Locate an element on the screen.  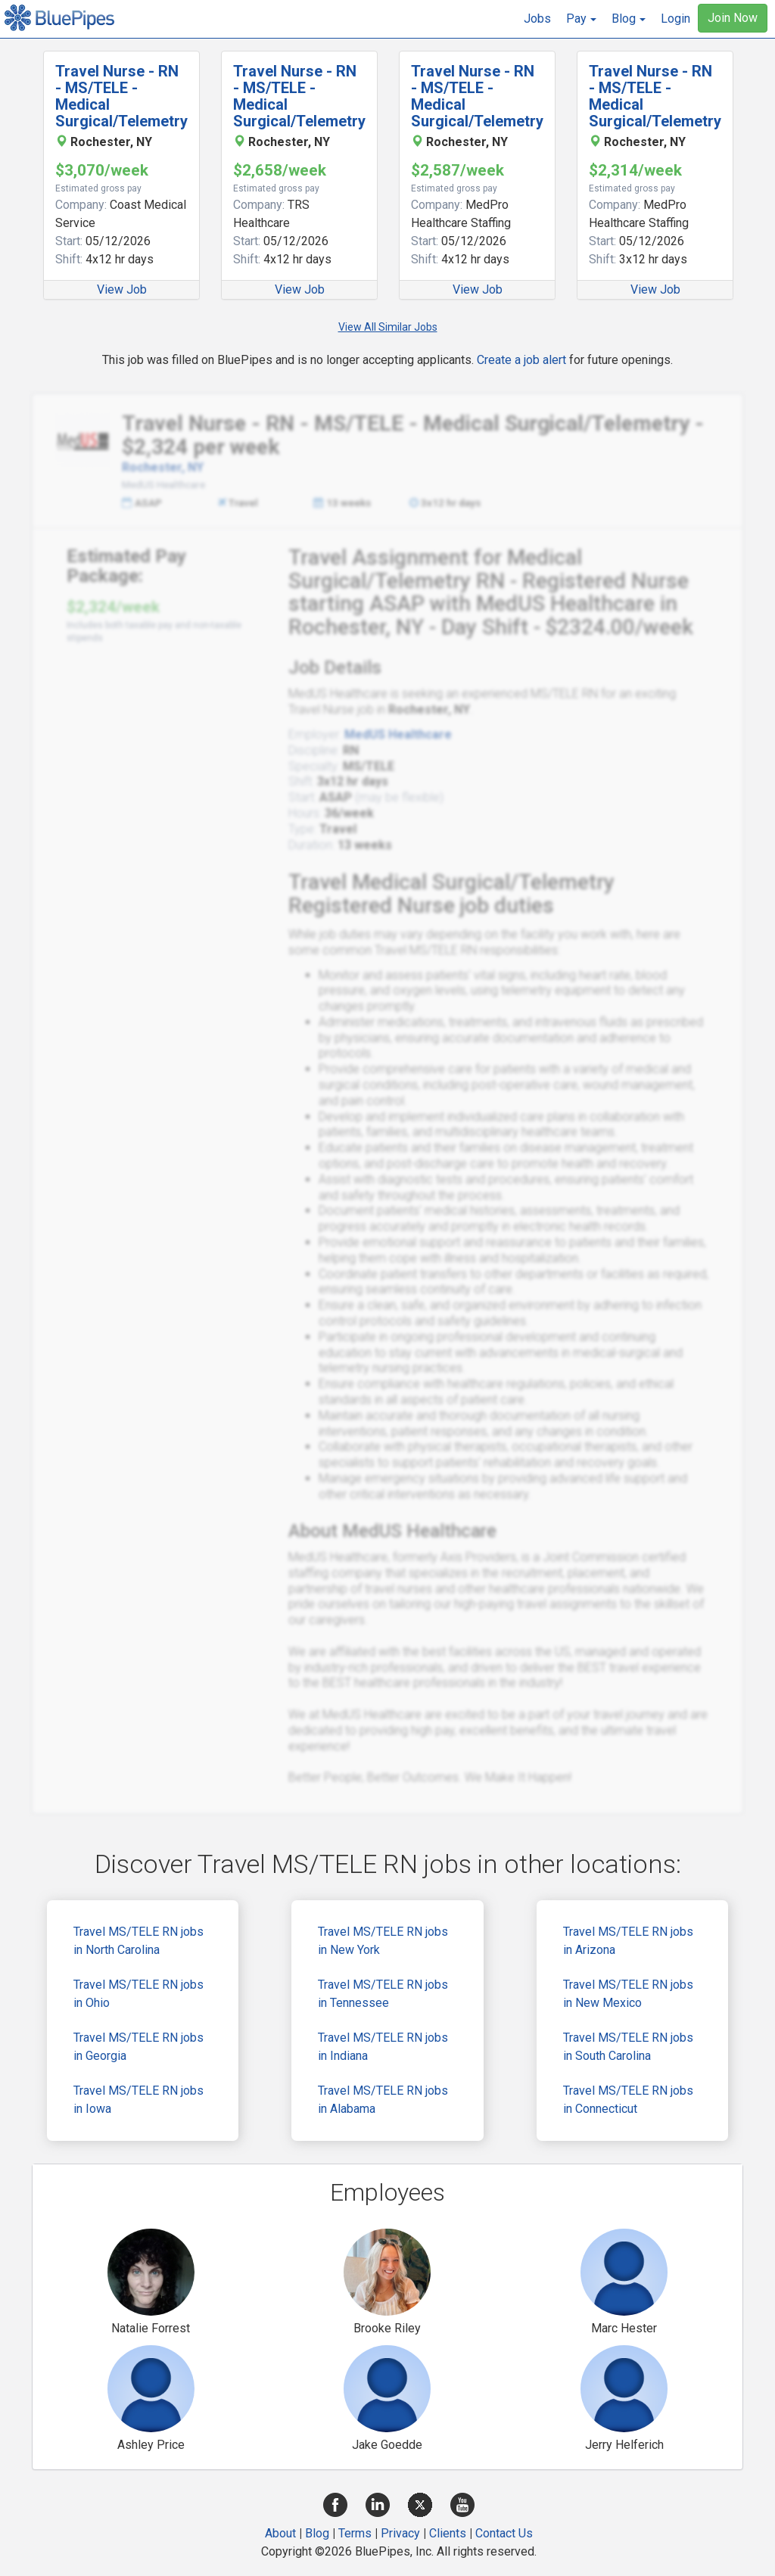
View Job is located at coordinates (122, 289).